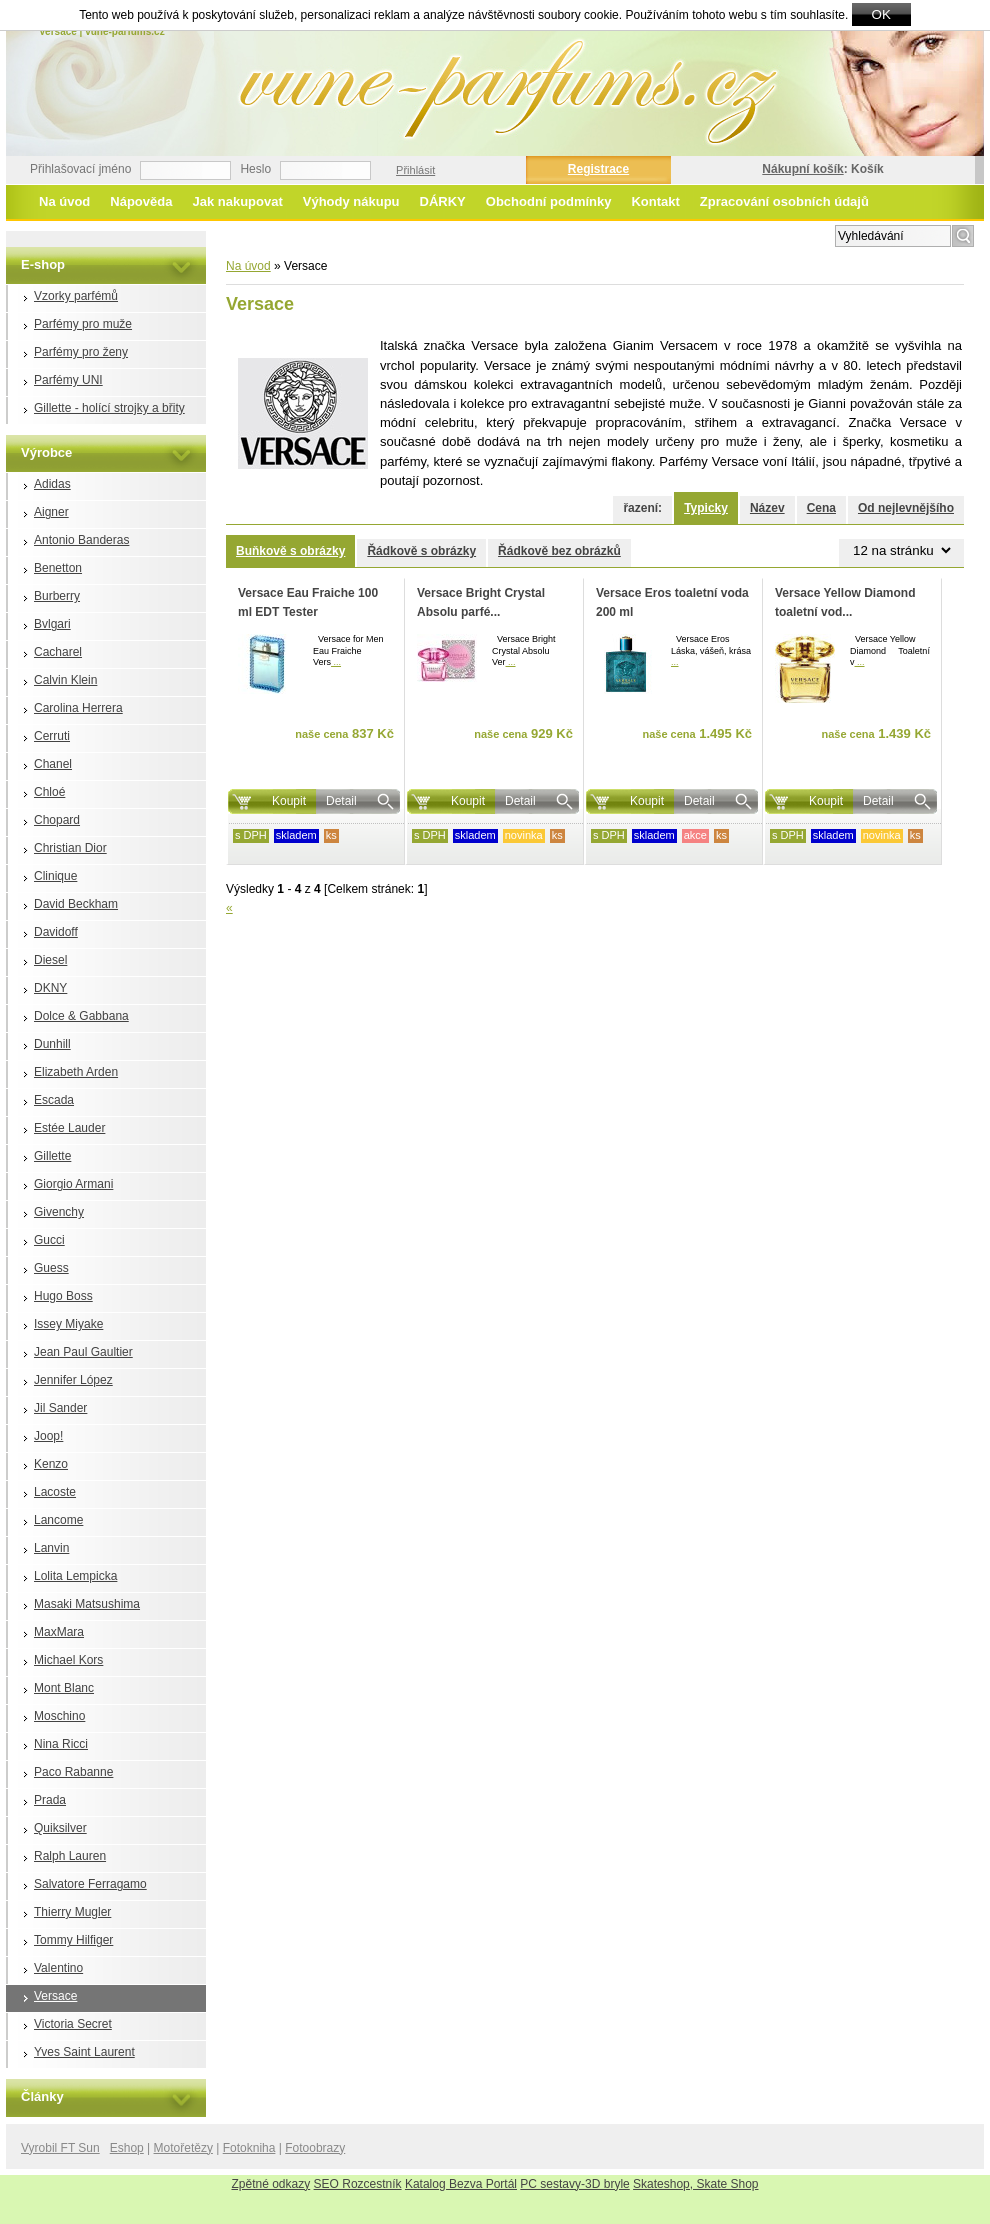 This screenshot has height=2224, width=990. What do you see at coordinates (415, 170) in the screenshot?
I see `Přihlásit` at bounding box center [415, 170].